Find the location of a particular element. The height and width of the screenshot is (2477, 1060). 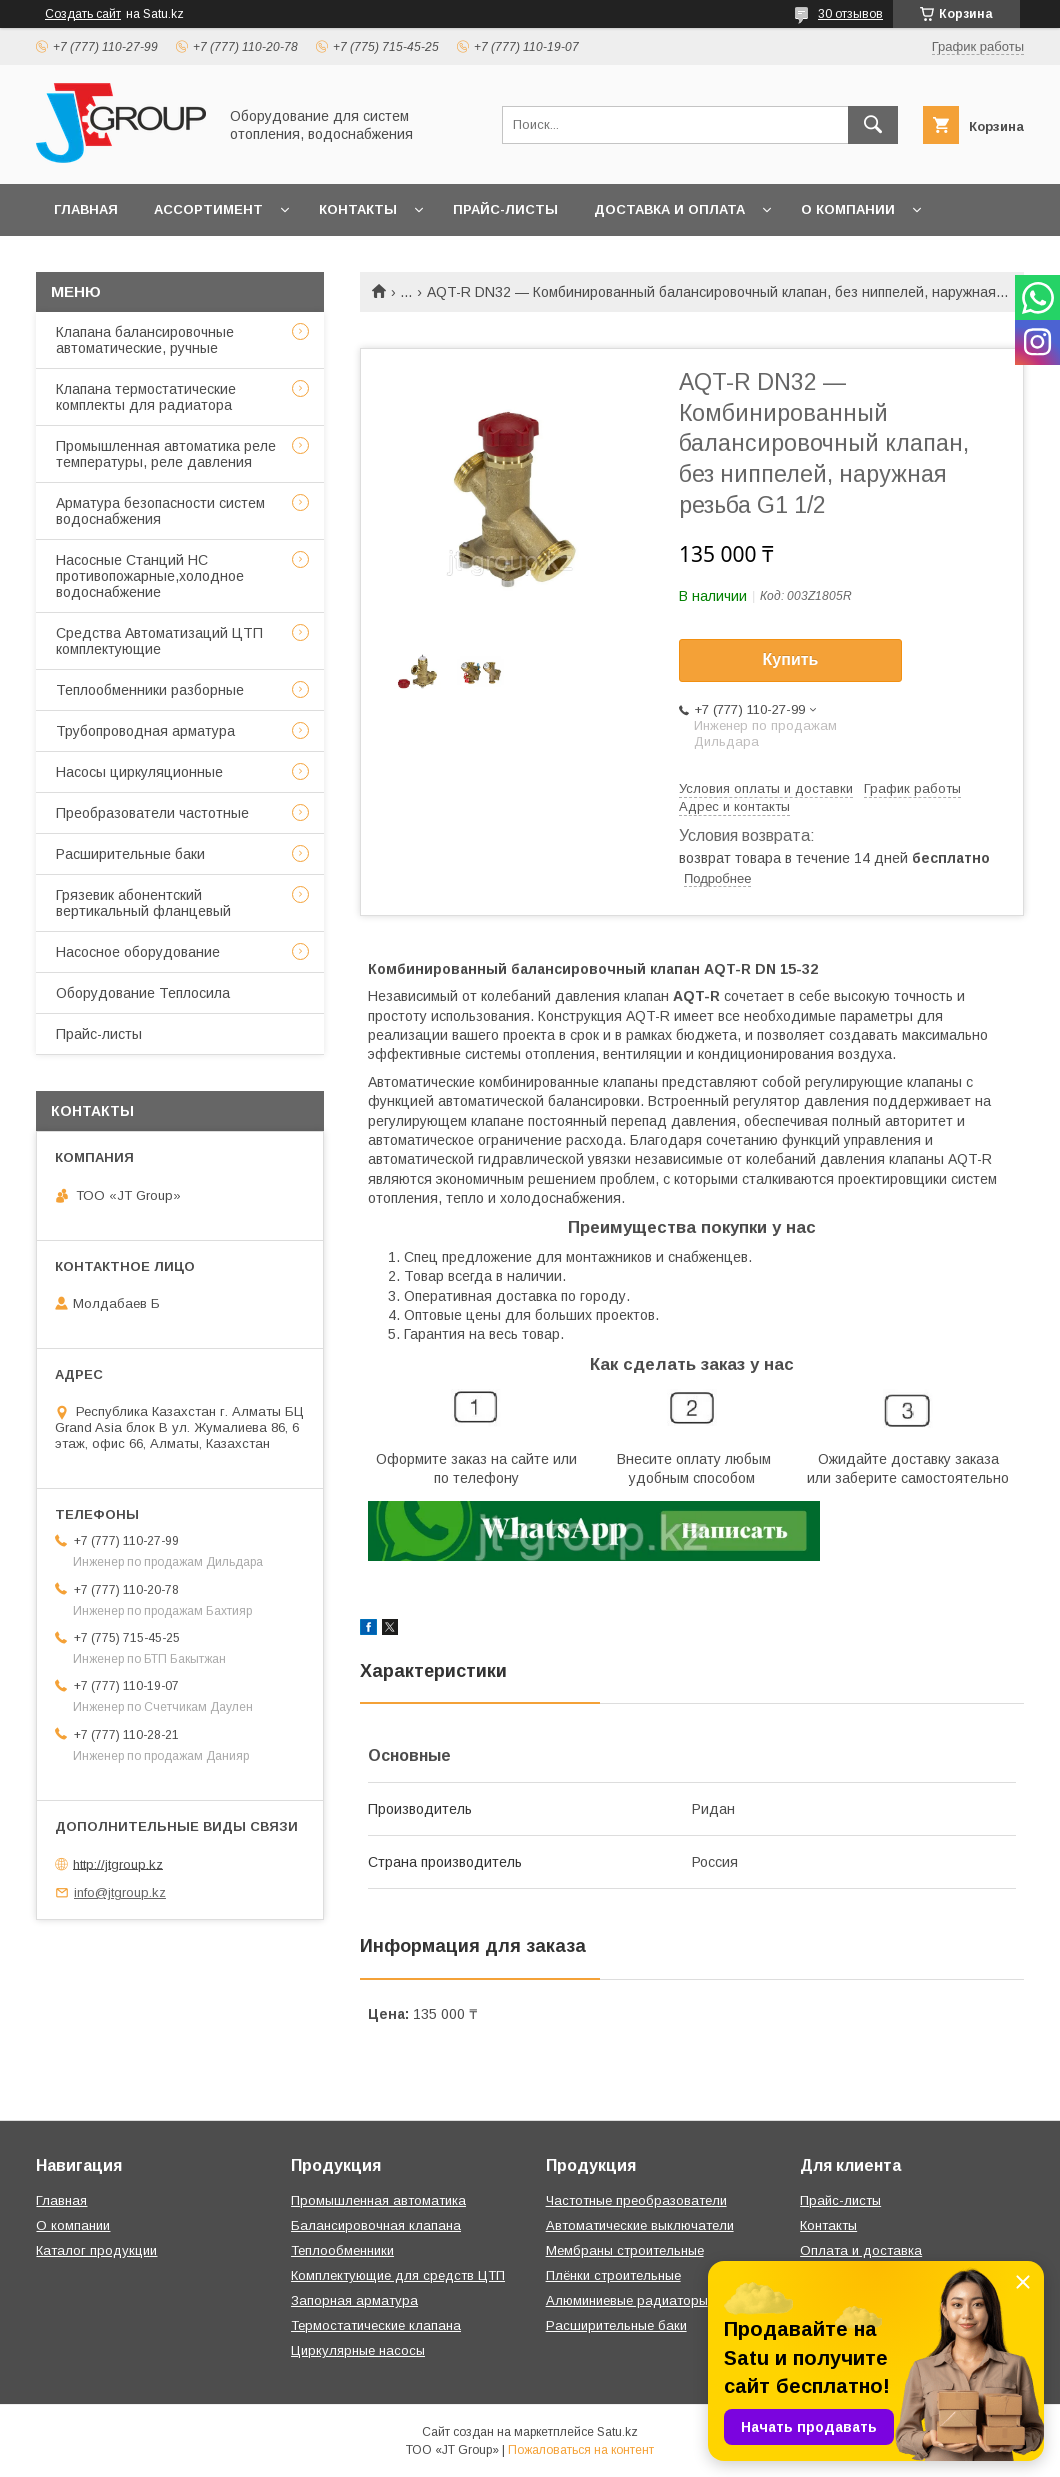

Промышленная автоматика реле температуры, реле давления is located at coordinates (166, 454).